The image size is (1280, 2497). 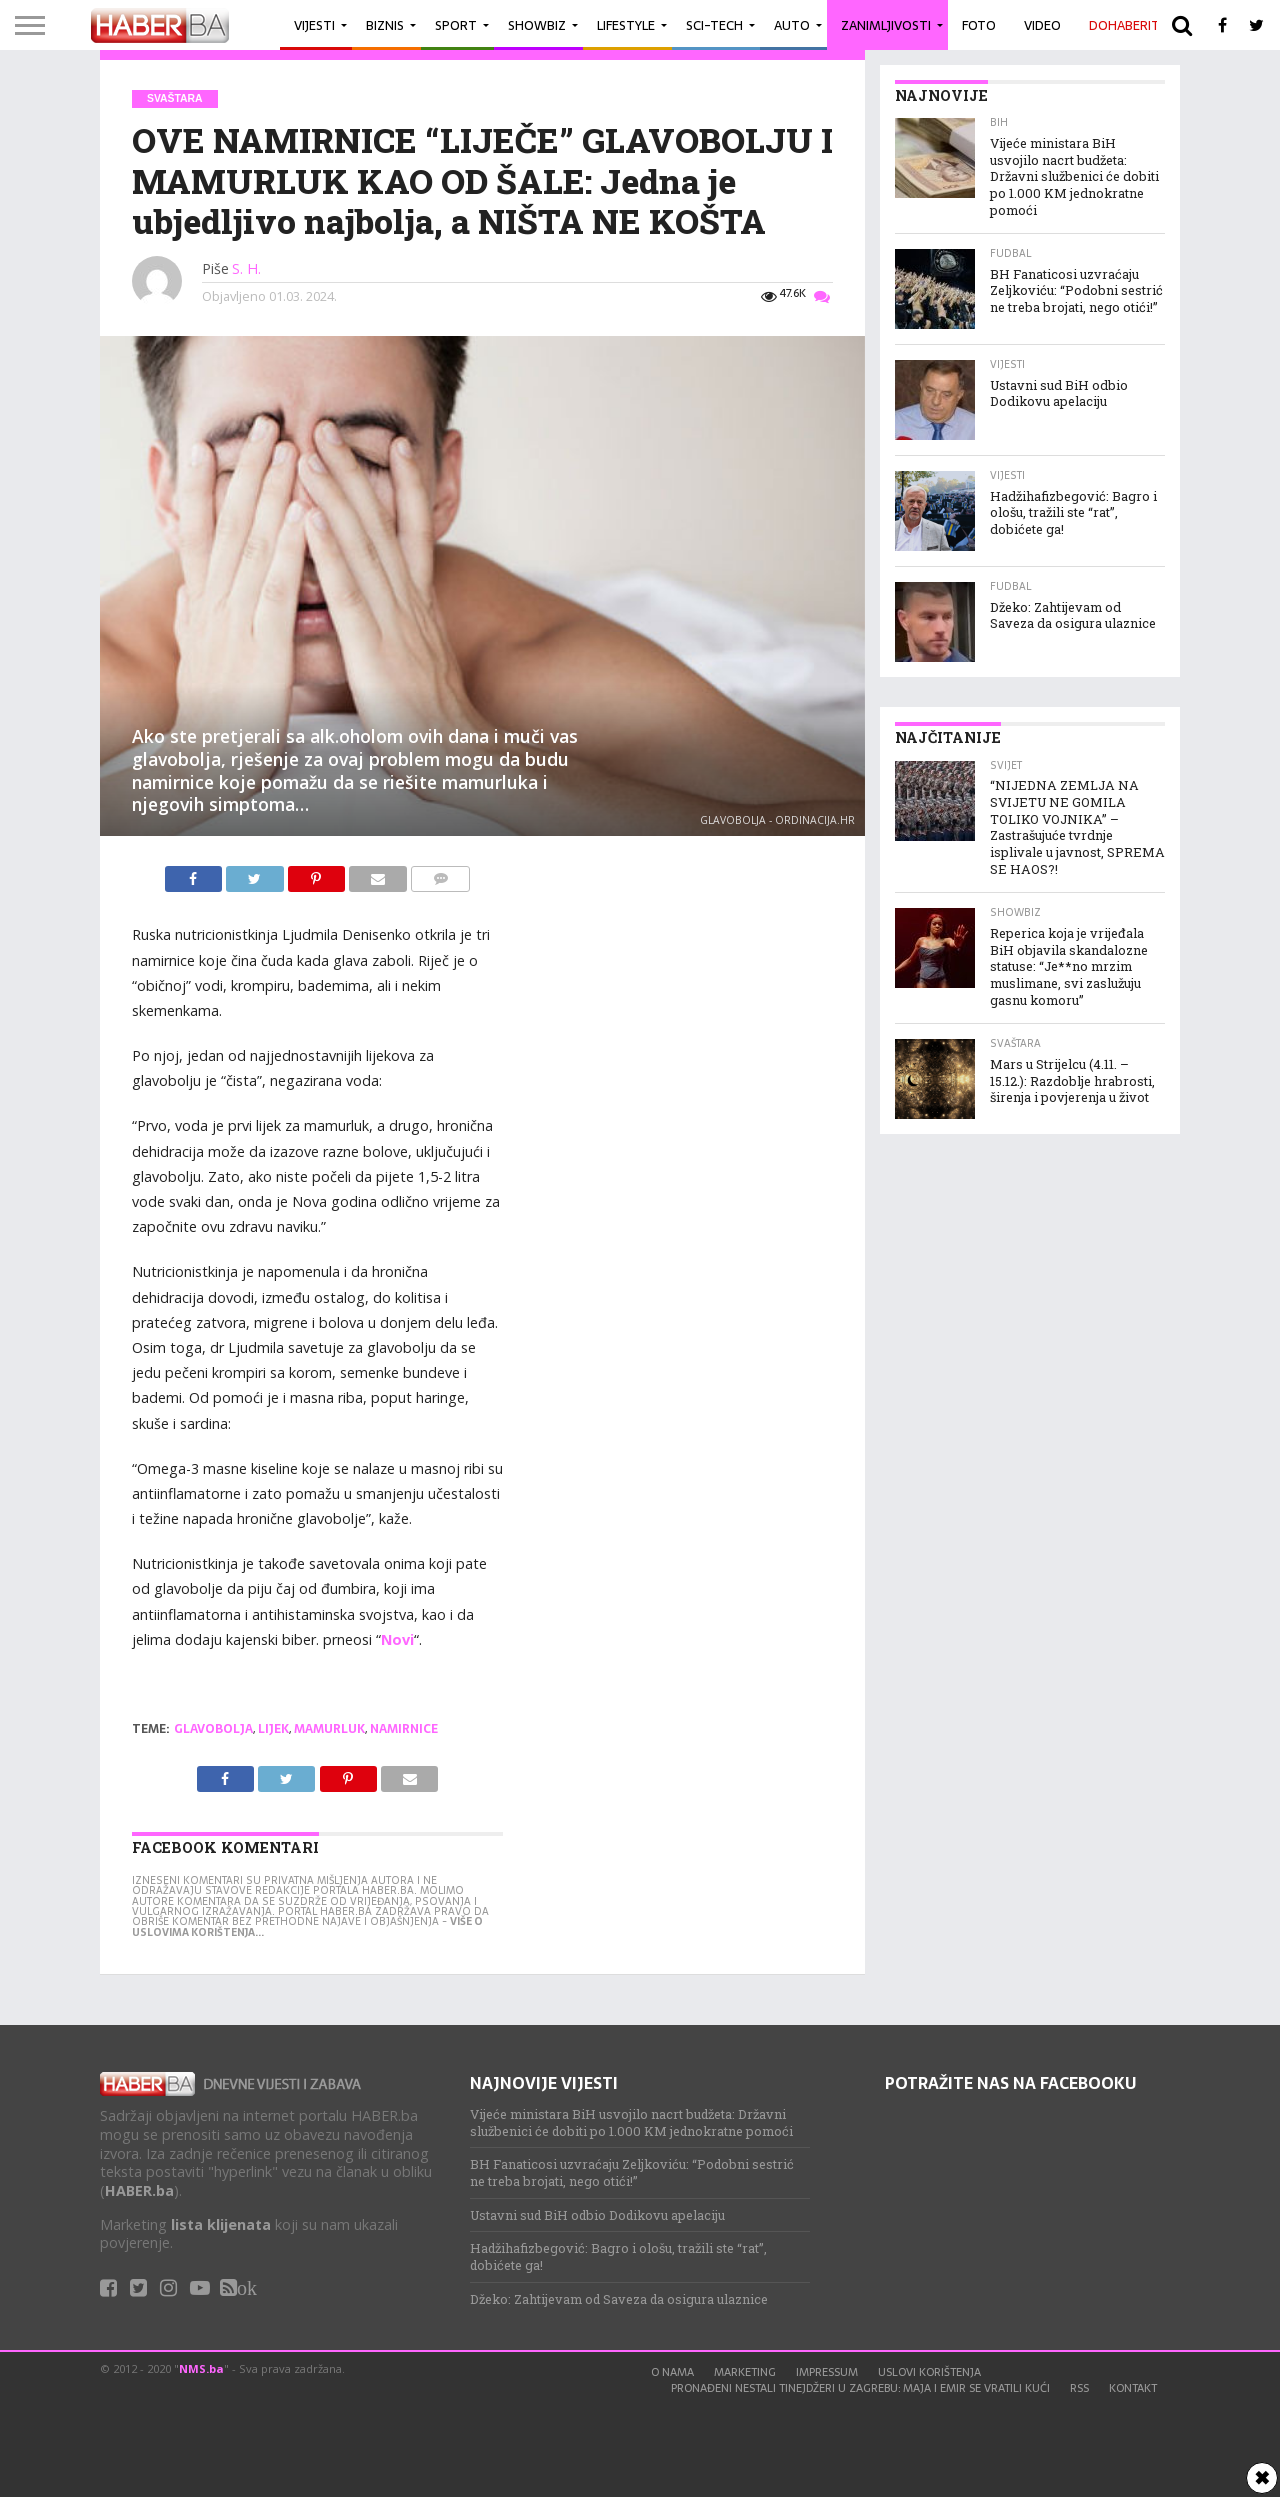 What do you see at coordinates (860, 2388) in the screenshot?
I see `Pronađeni nestali tinejdžeri u Zagrebu: Maja i Emir se vratili kući` at bounding box center [860, 2388].